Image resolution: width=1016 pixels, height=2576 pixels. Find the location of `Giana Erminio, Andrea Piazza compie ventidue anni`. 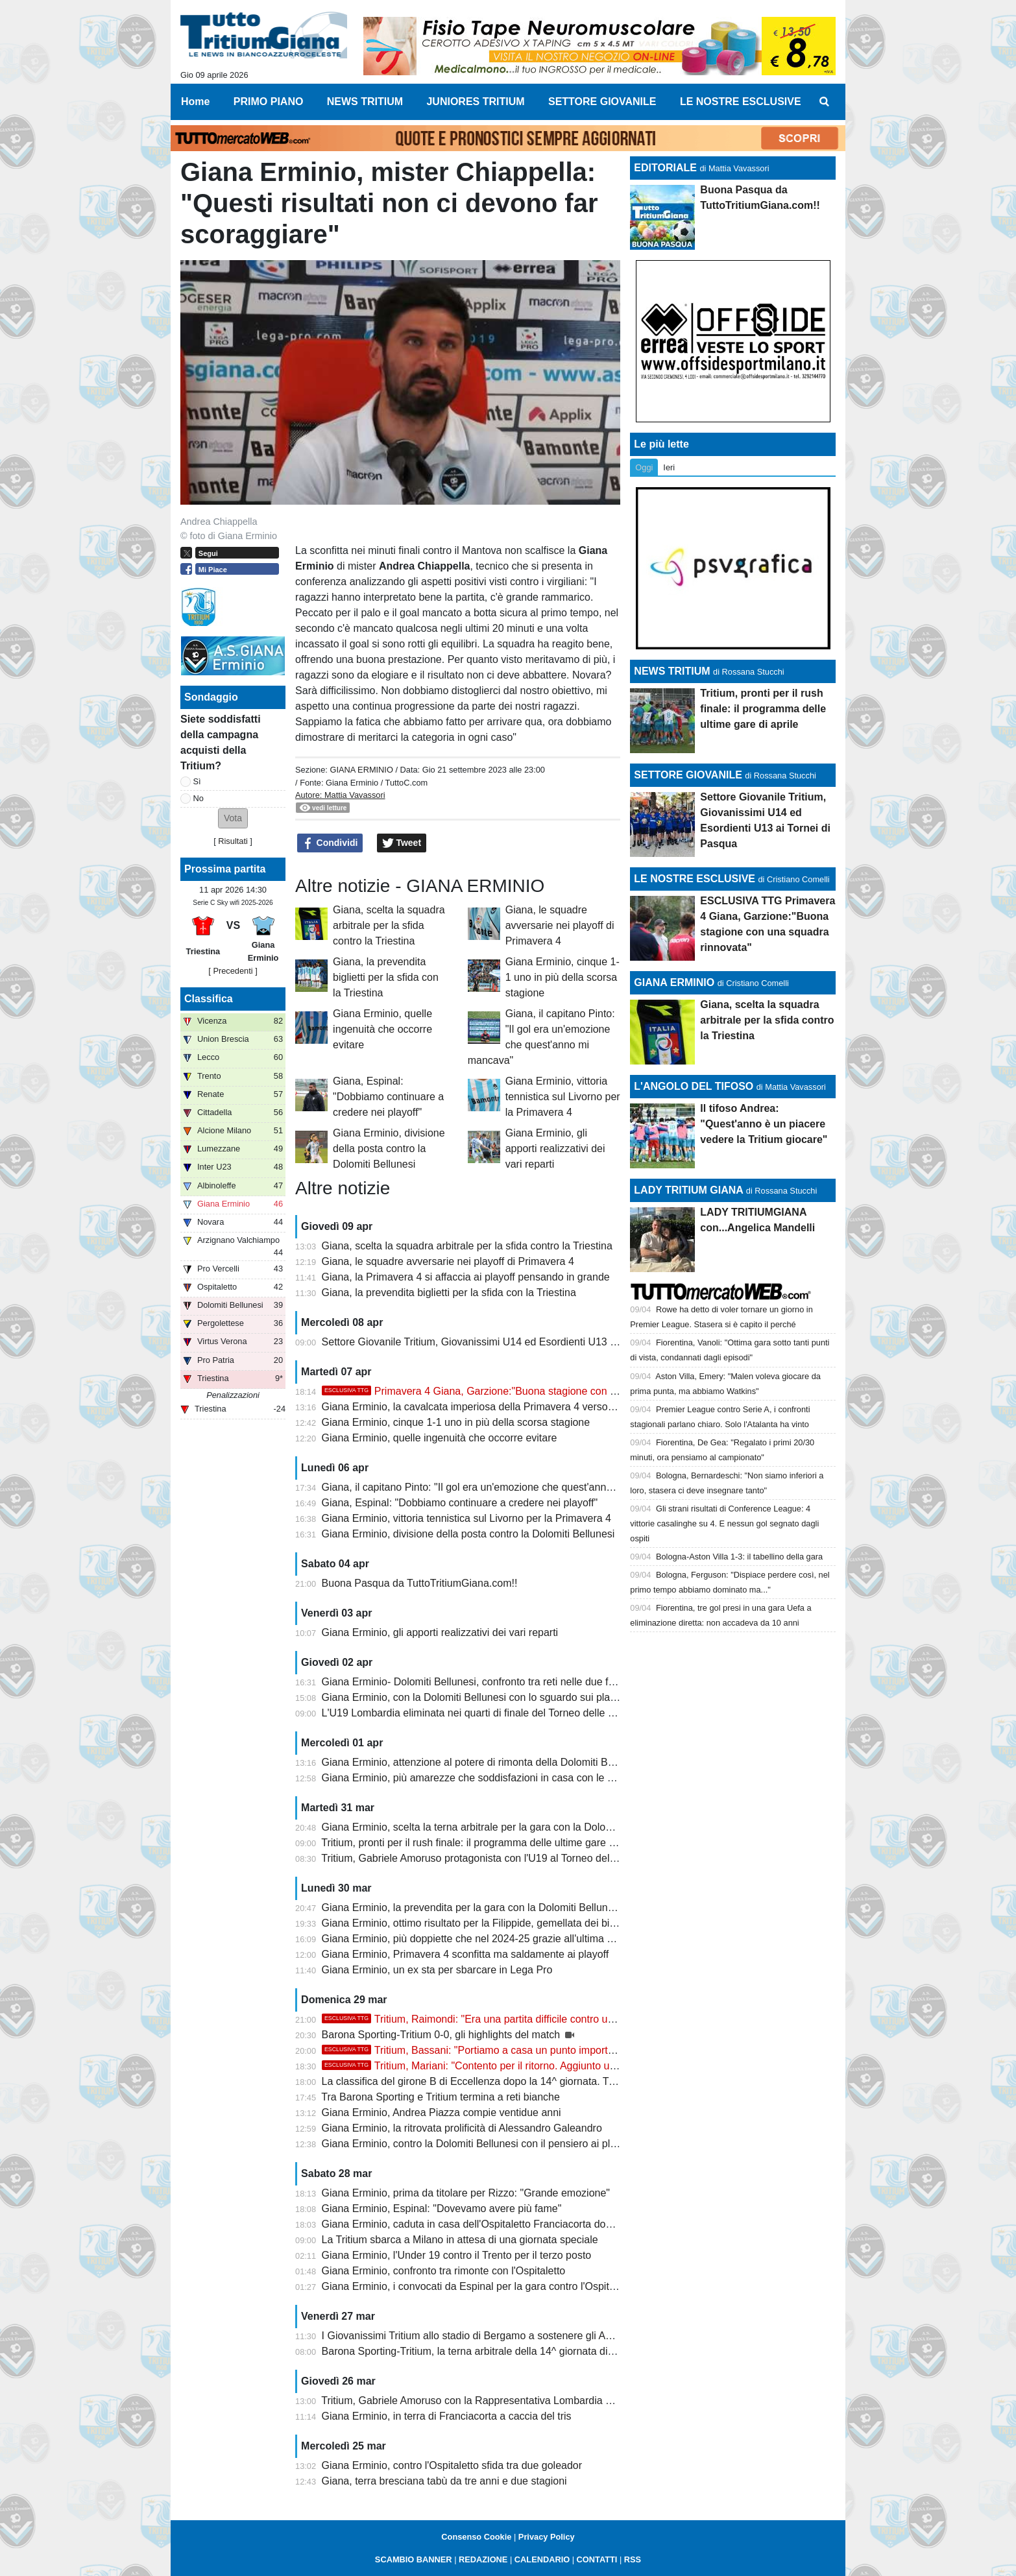

Giana Erminio, Andrea Piazza compie ventidue anni is located at coordinates (441, 2112).